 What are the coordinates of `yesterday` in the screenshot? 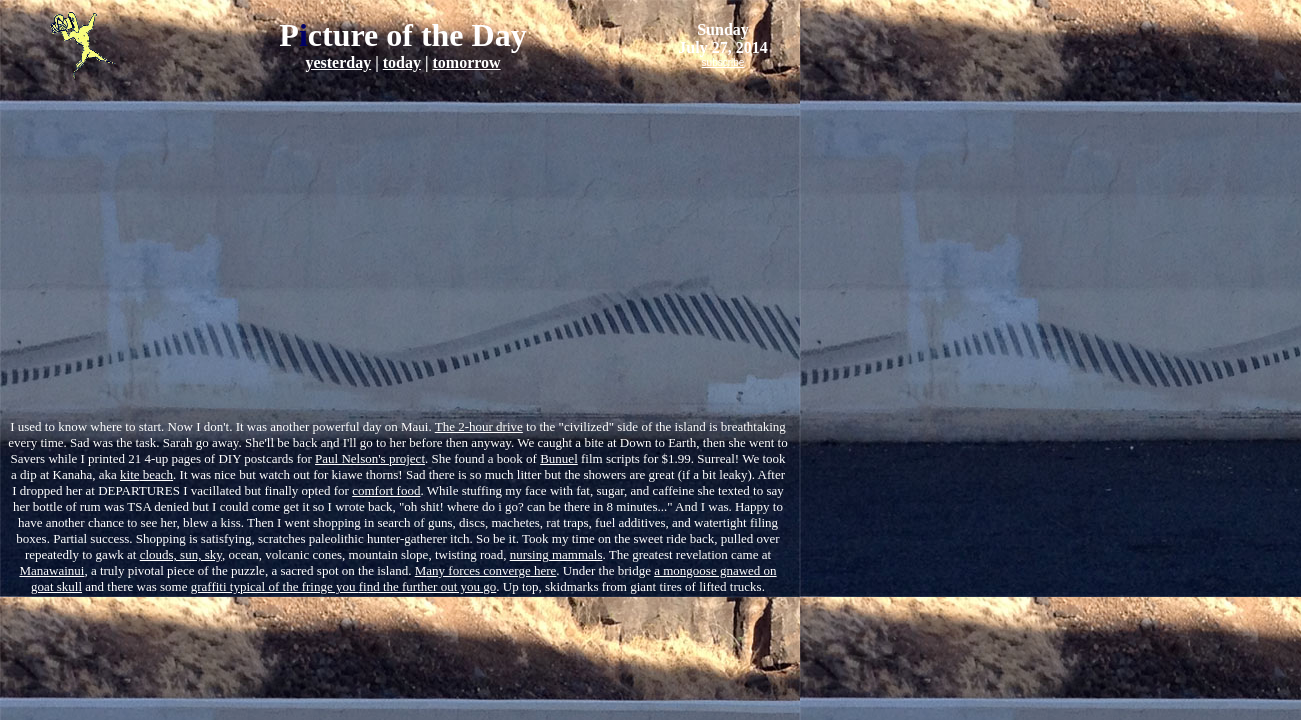 It's located at (338, 62).